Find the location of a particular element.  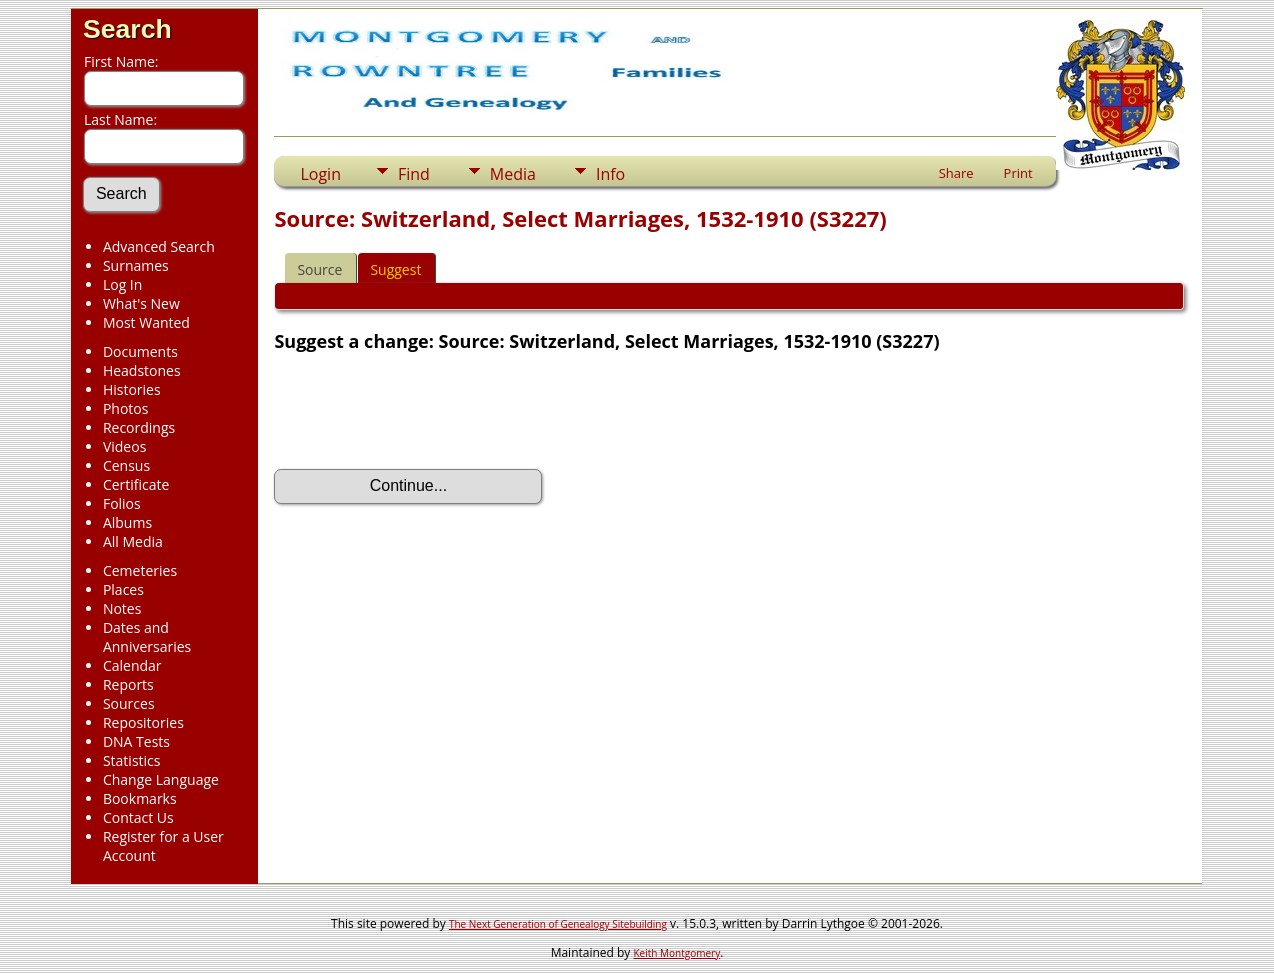

[presentation] is located at coordinates (426, 411).